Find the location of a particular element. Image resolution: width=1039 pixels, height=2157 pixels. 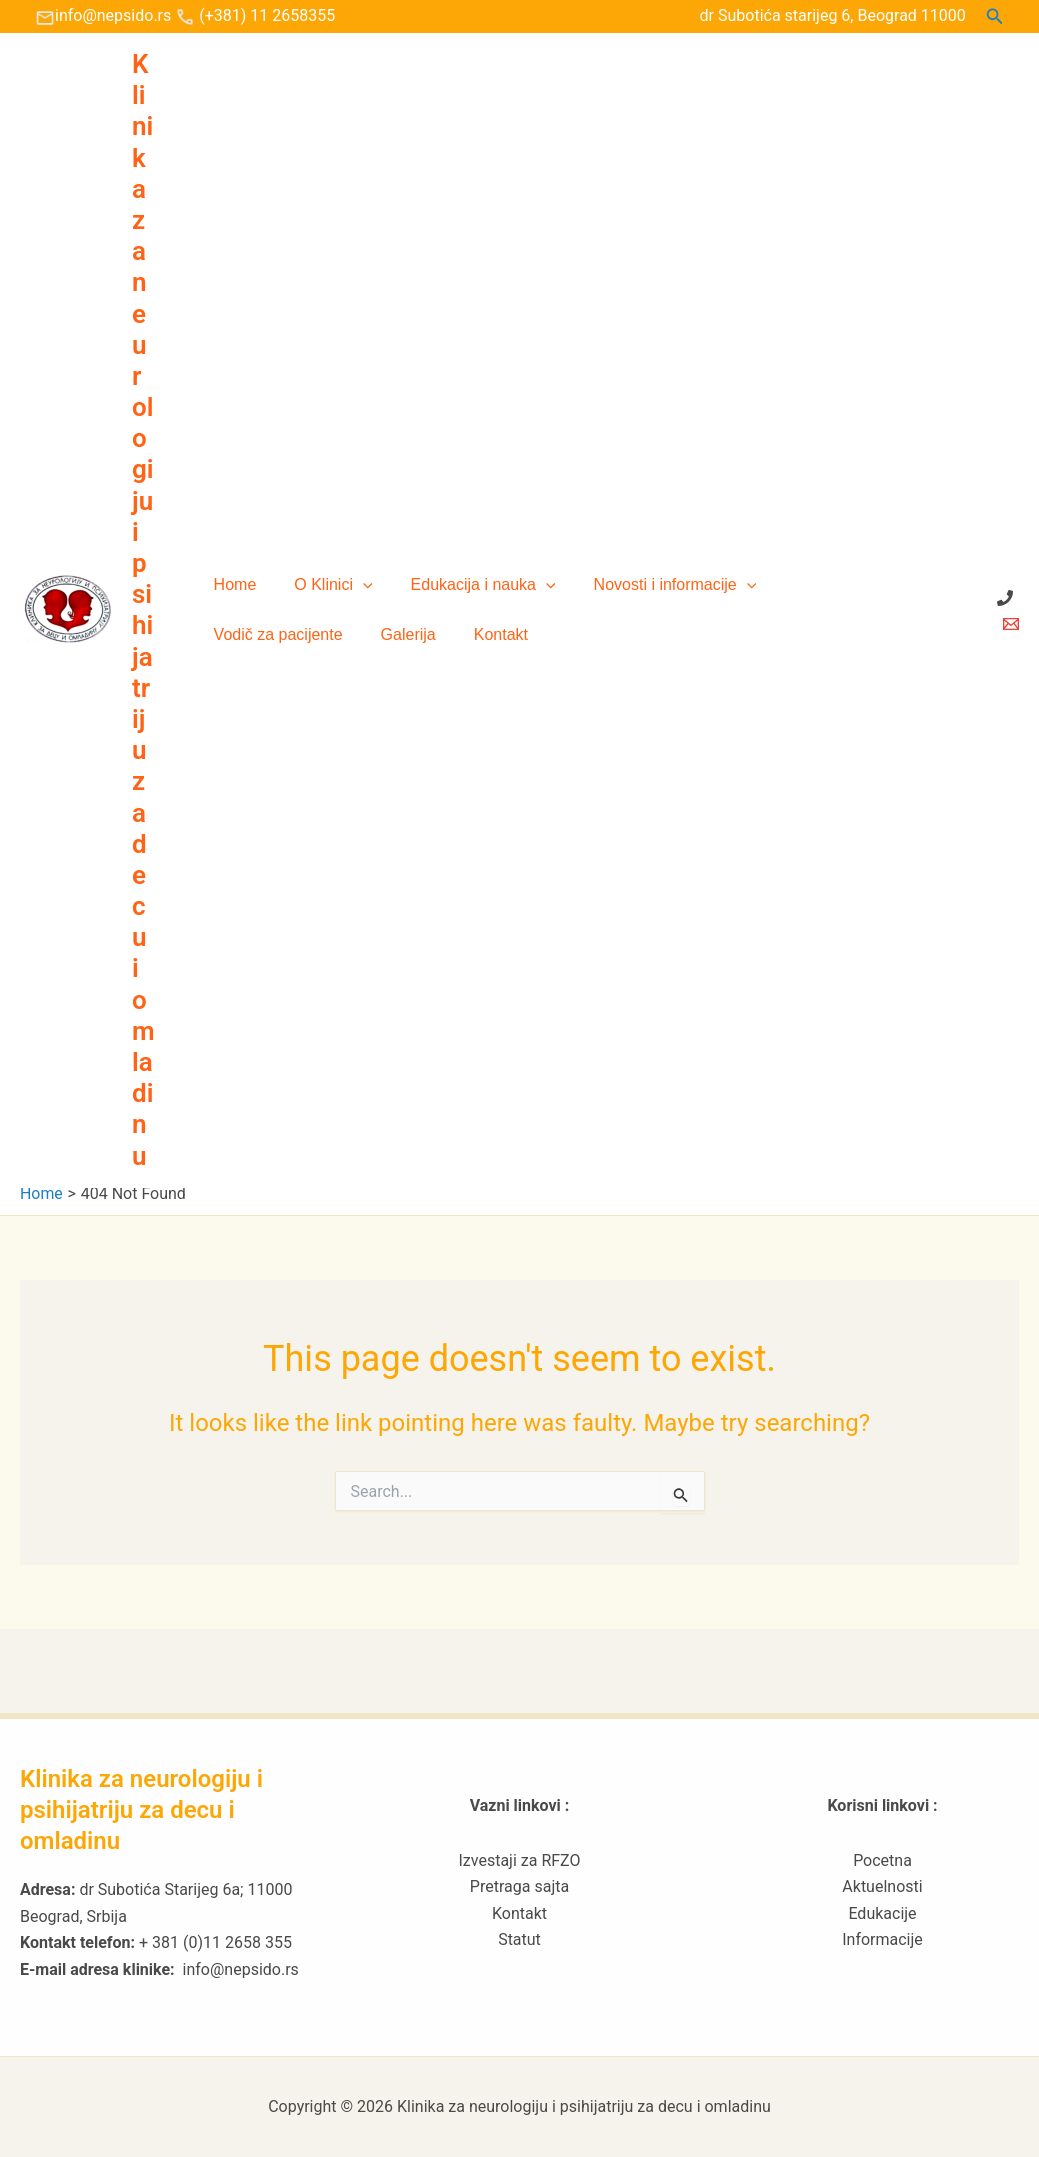

Galerija is located at coordinates (238, 634).